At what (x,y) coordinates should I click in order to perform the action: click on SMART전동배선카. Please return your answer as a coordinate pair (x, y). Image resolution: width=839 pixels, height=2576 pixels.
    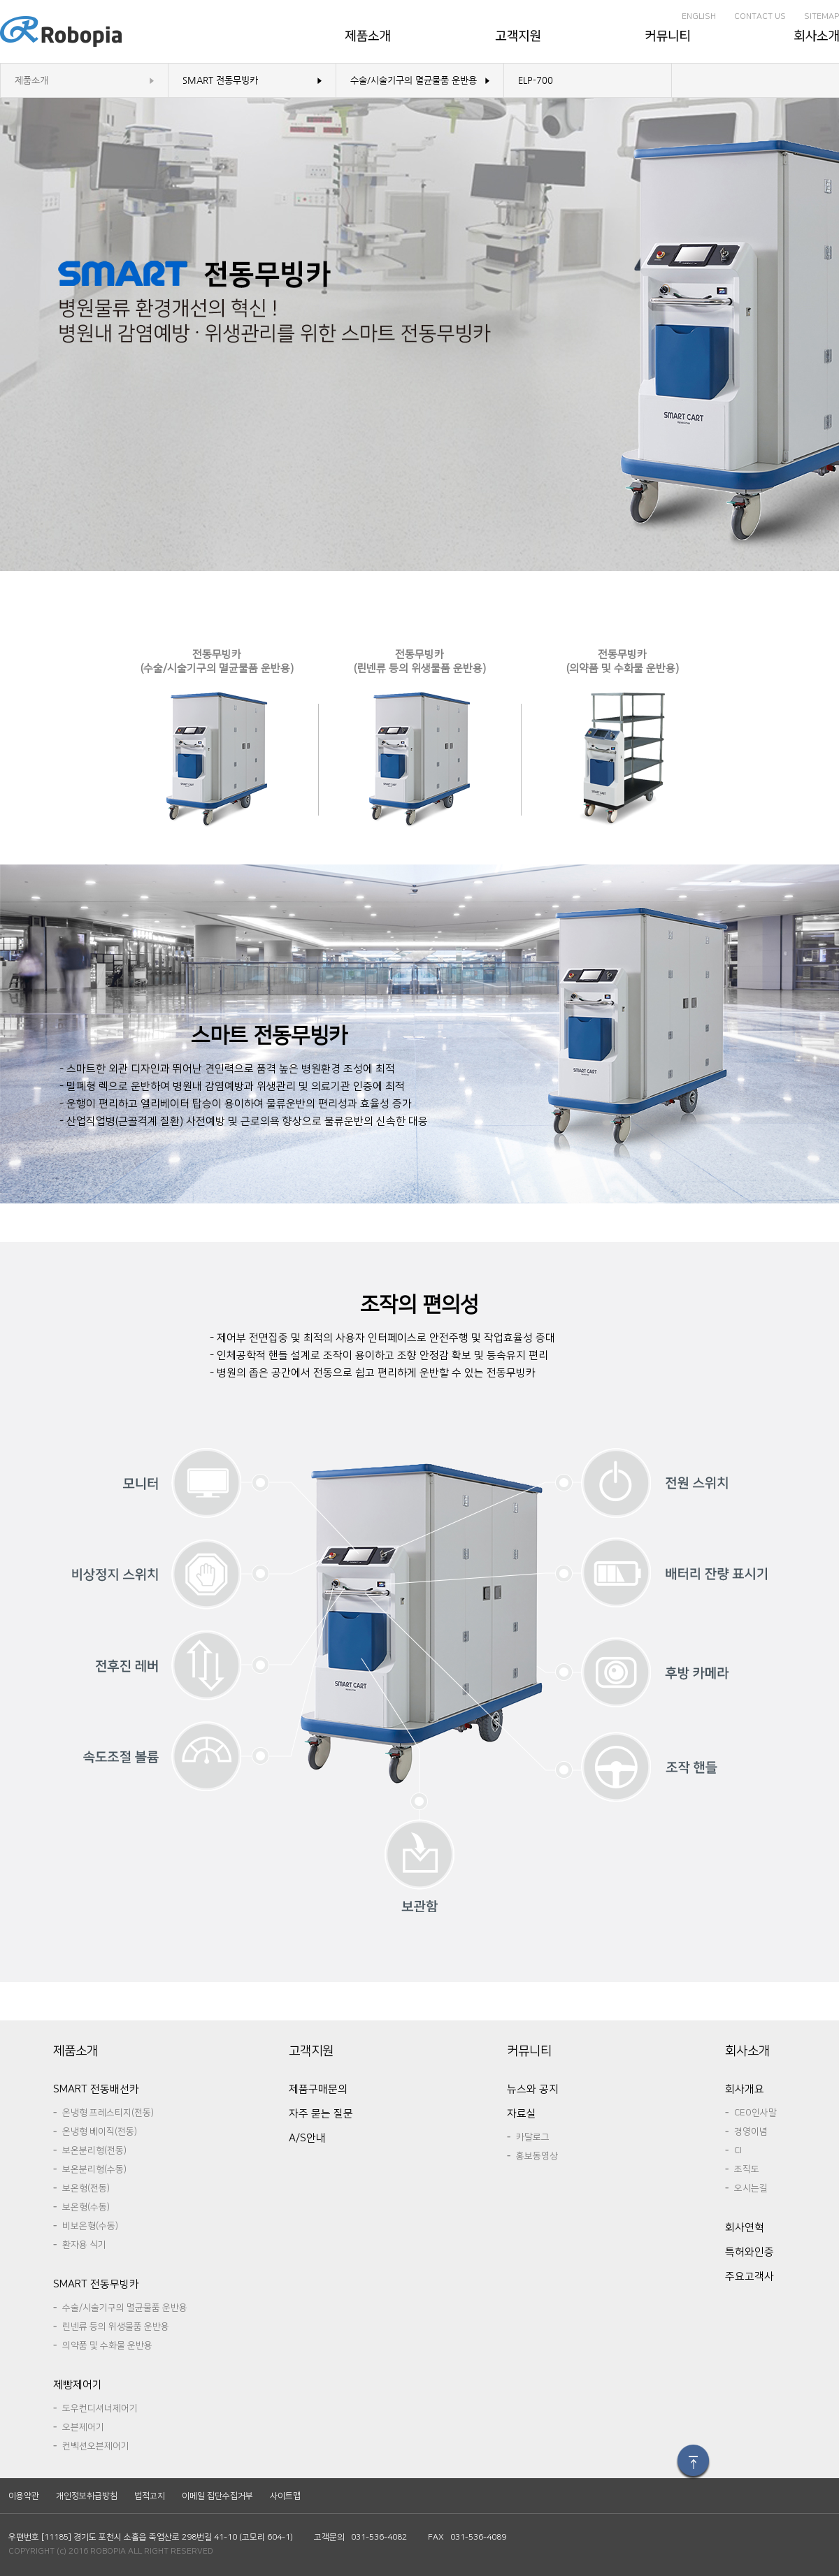
    Looking at the image, I should click on (96, 2089).